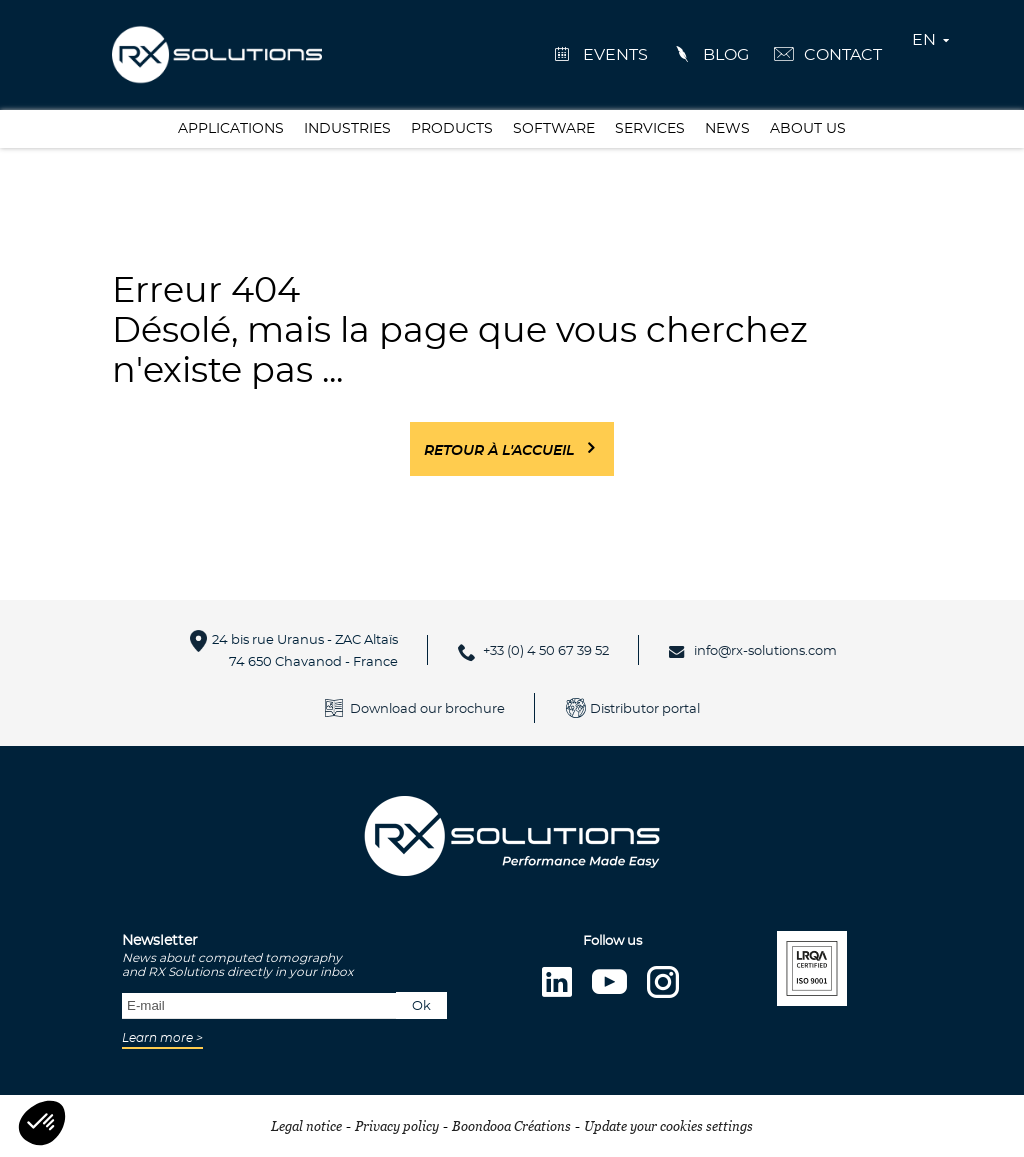 The image size is (1024, 1157). What do you see at coordinates (162, 1038) in the screenshot?
I see `Learn more >` at bounding box center [162, 1038].